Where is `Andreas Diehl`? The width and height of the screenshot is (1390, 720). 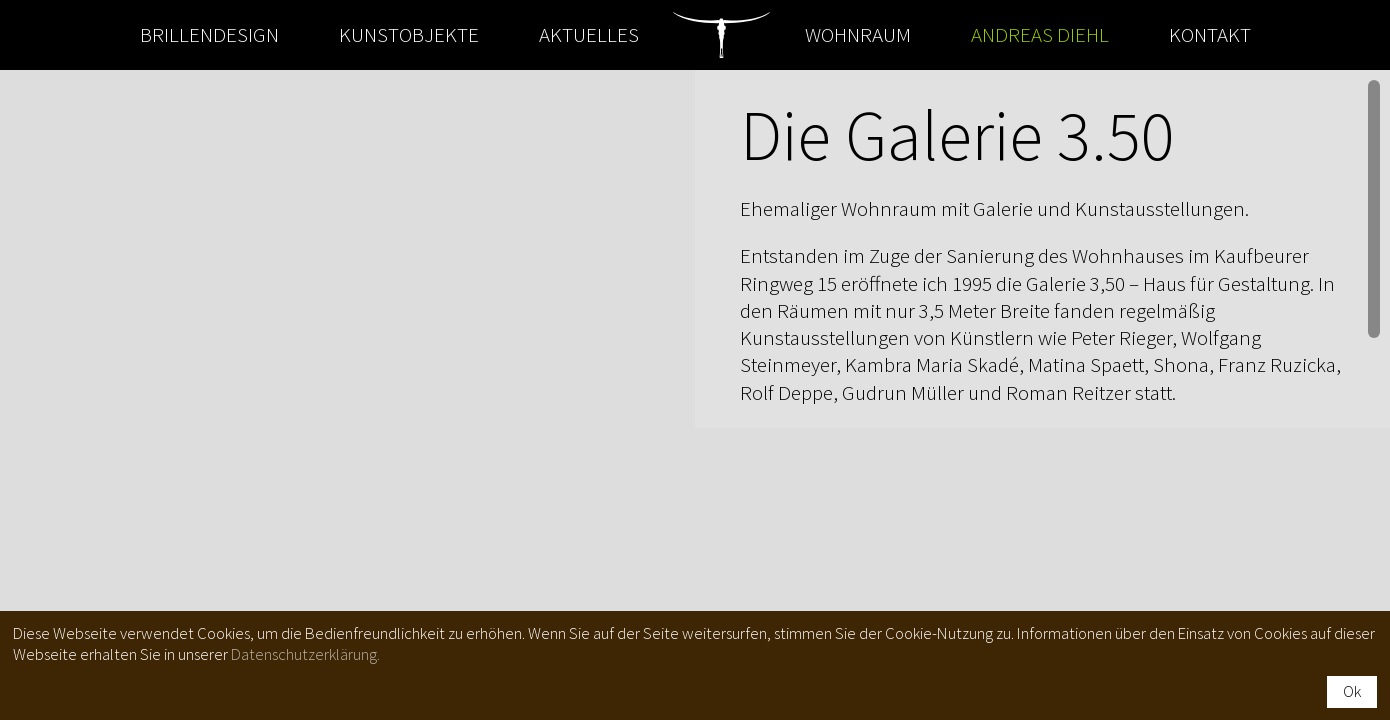
Andreas Diehl is located at coordinates (1040, 34).